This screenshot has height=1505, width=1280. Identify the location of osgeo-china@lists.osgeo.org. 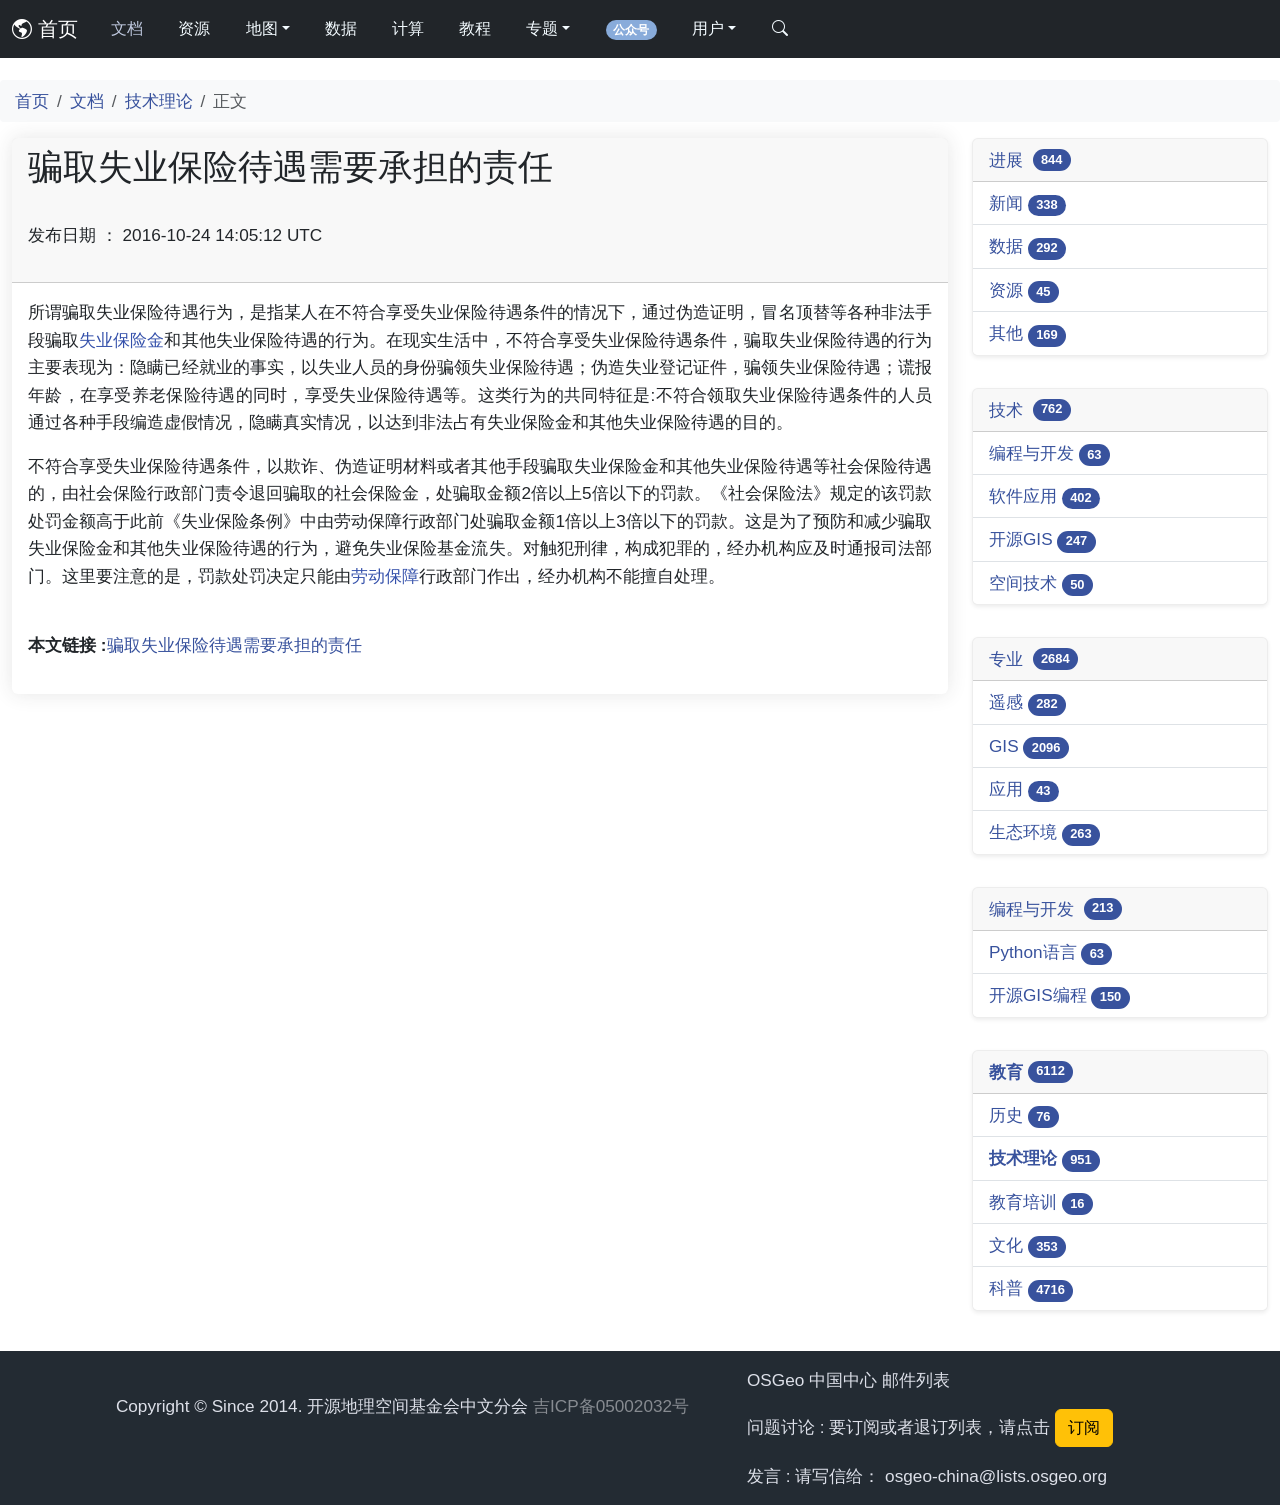
(996, 1476).